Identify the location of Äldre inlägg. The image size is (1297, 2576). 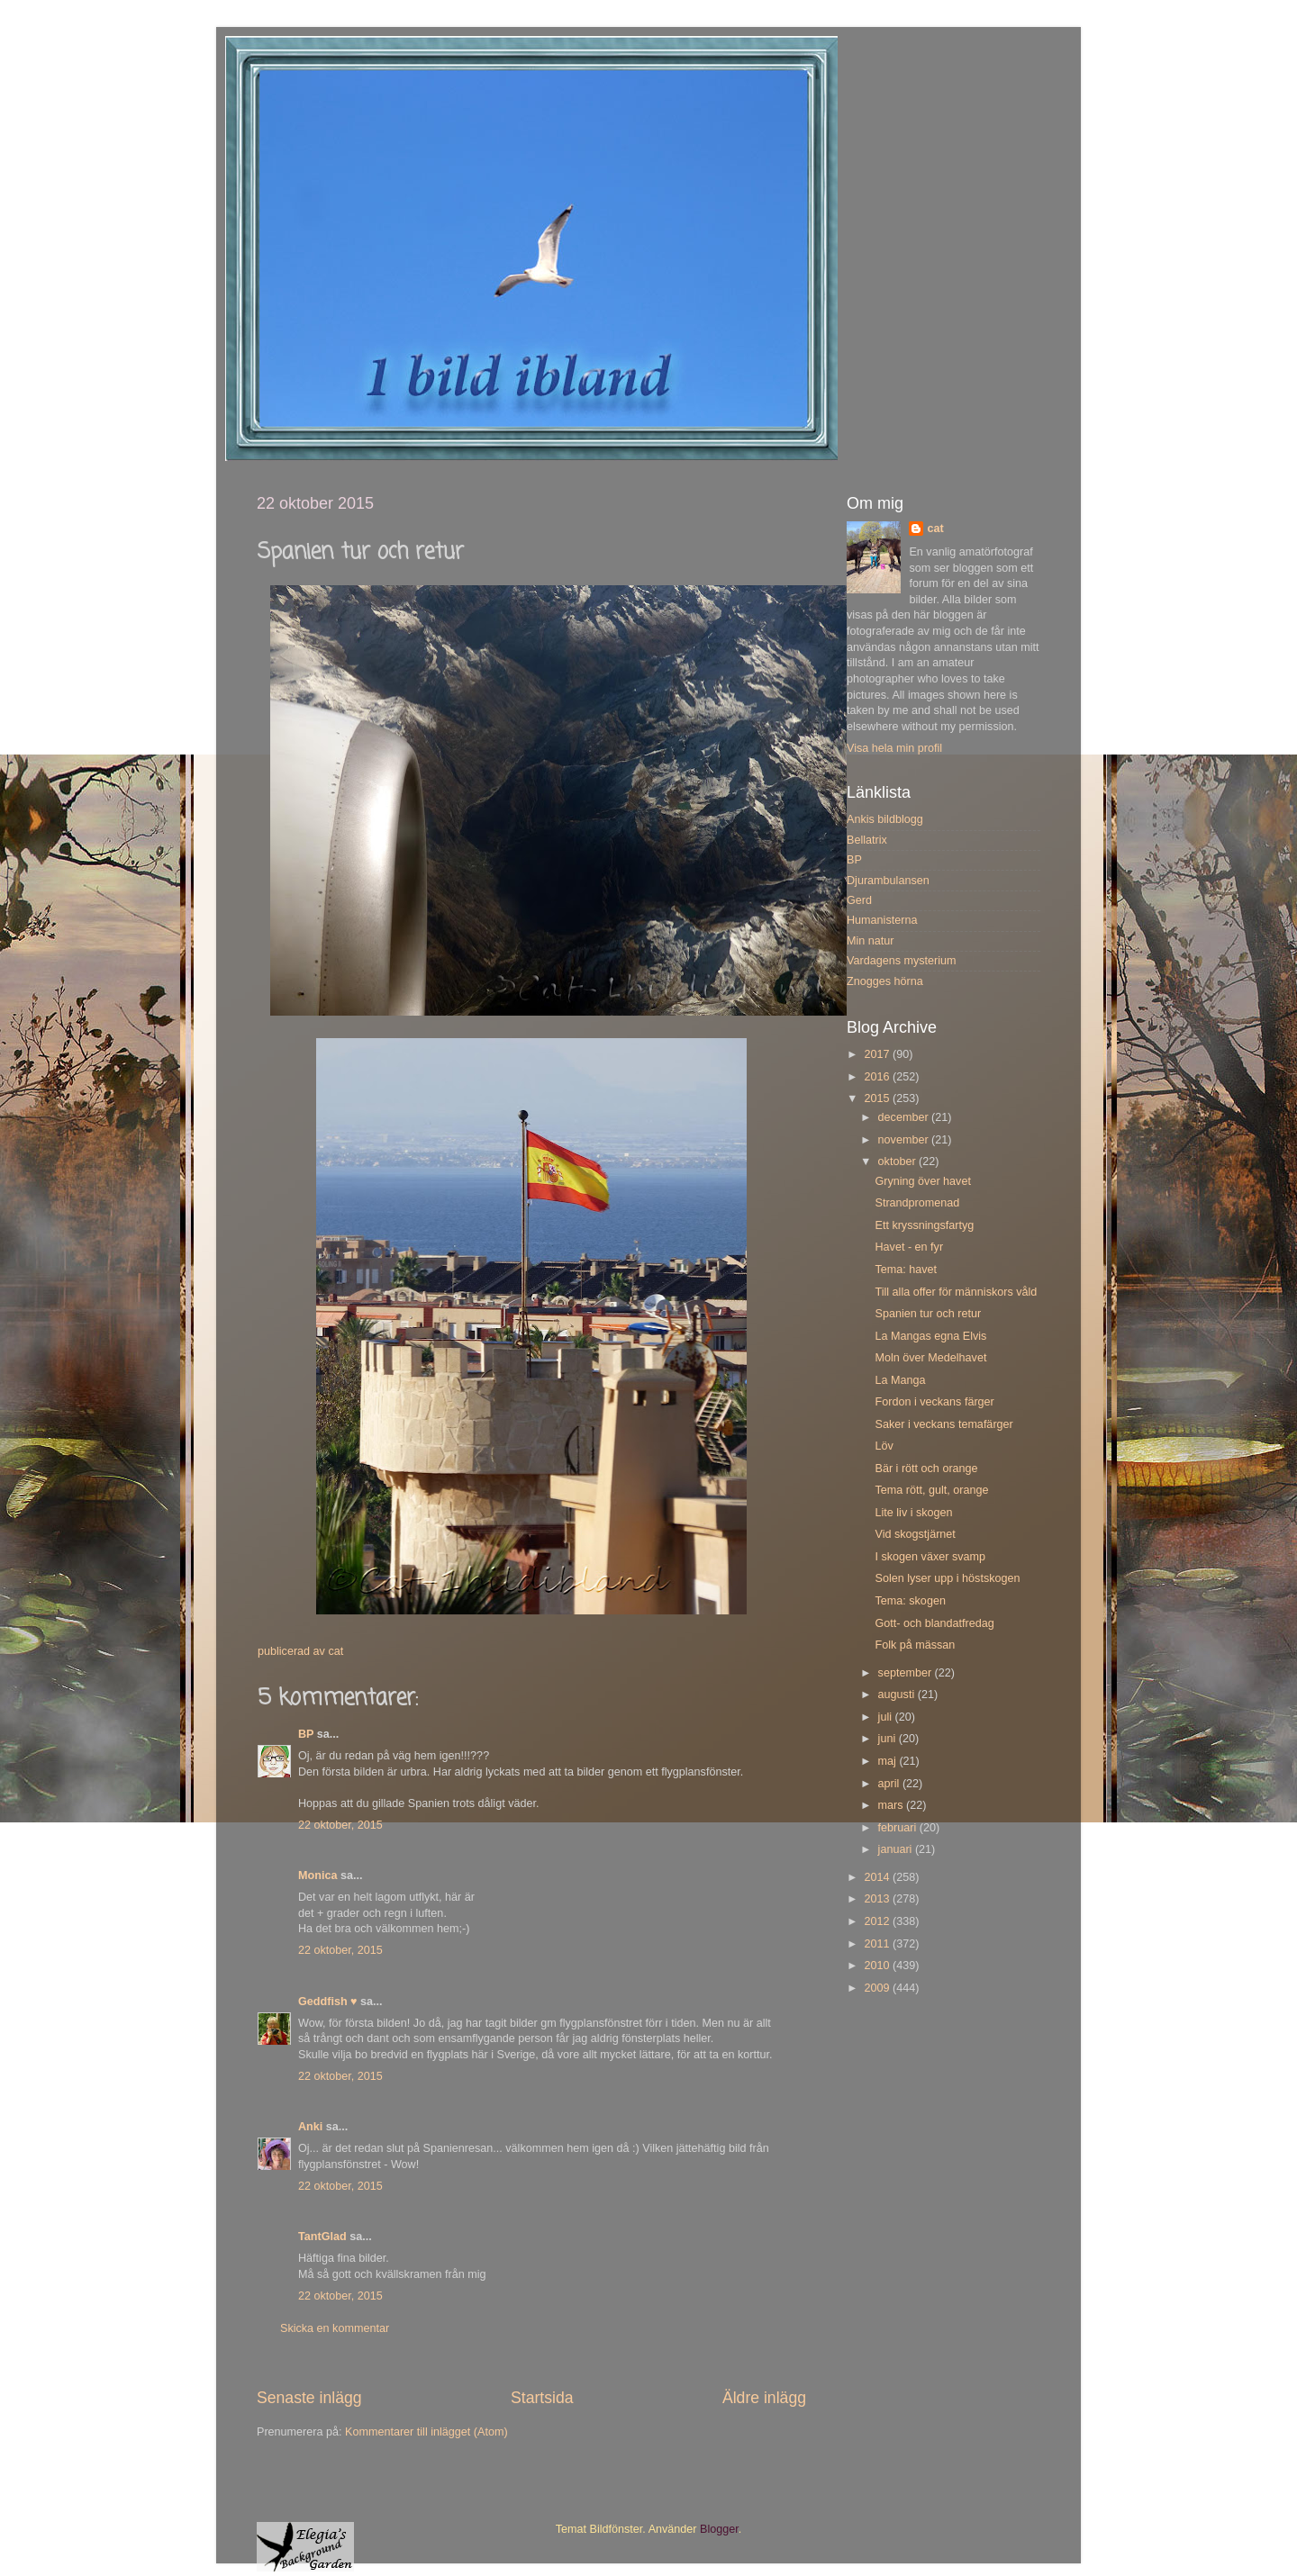
(764, 2398).